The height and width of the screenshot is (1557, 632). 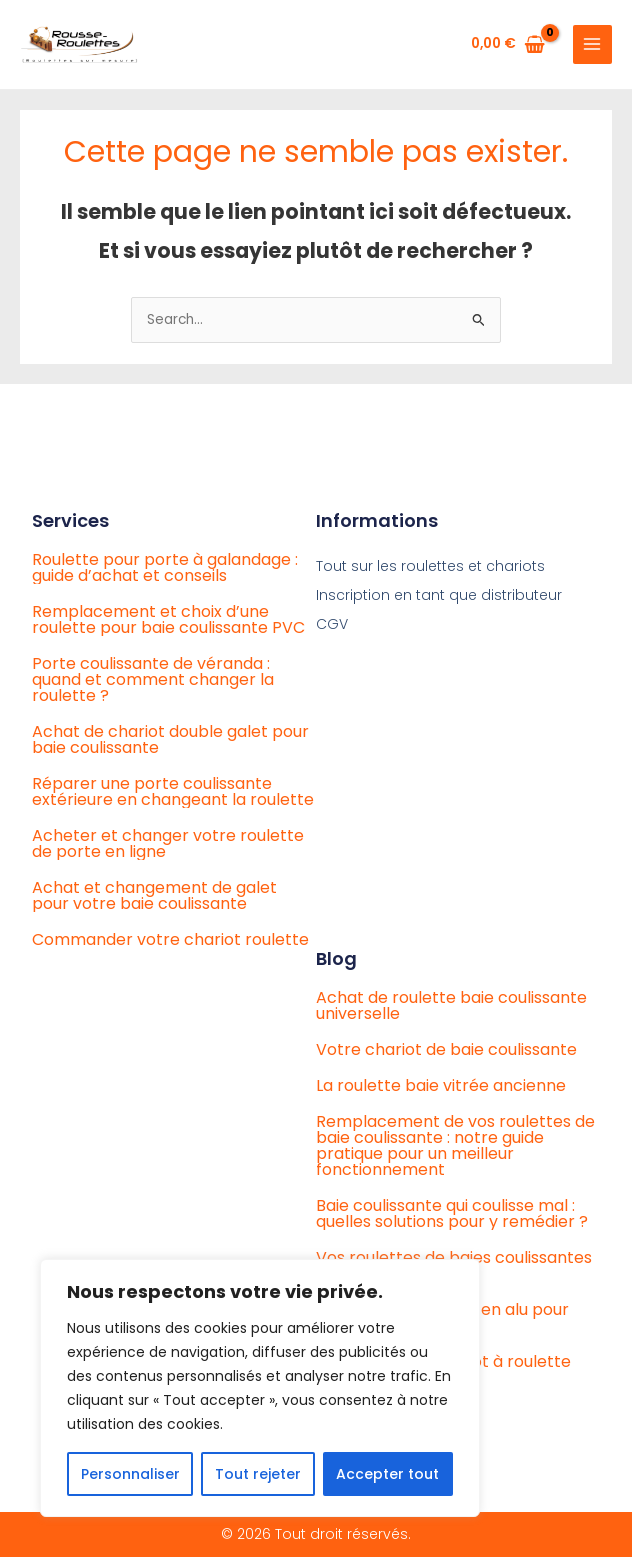 I want to click on Accepter tout, so click(x=387, y=1474).